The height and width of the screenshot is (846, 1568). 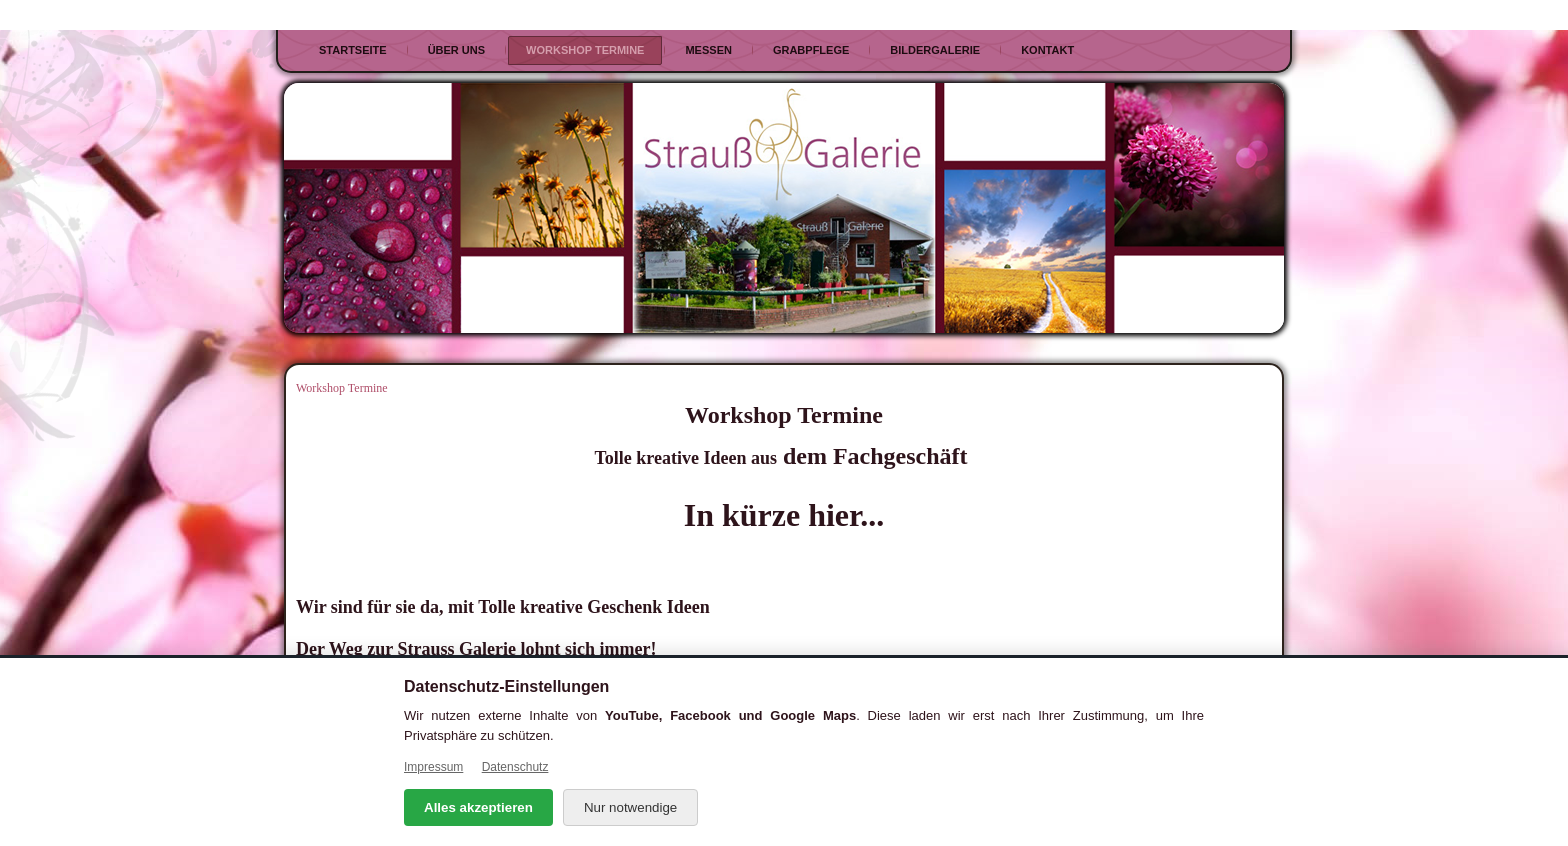 I want to click on Datenschutz, so click(x=515, y=767).